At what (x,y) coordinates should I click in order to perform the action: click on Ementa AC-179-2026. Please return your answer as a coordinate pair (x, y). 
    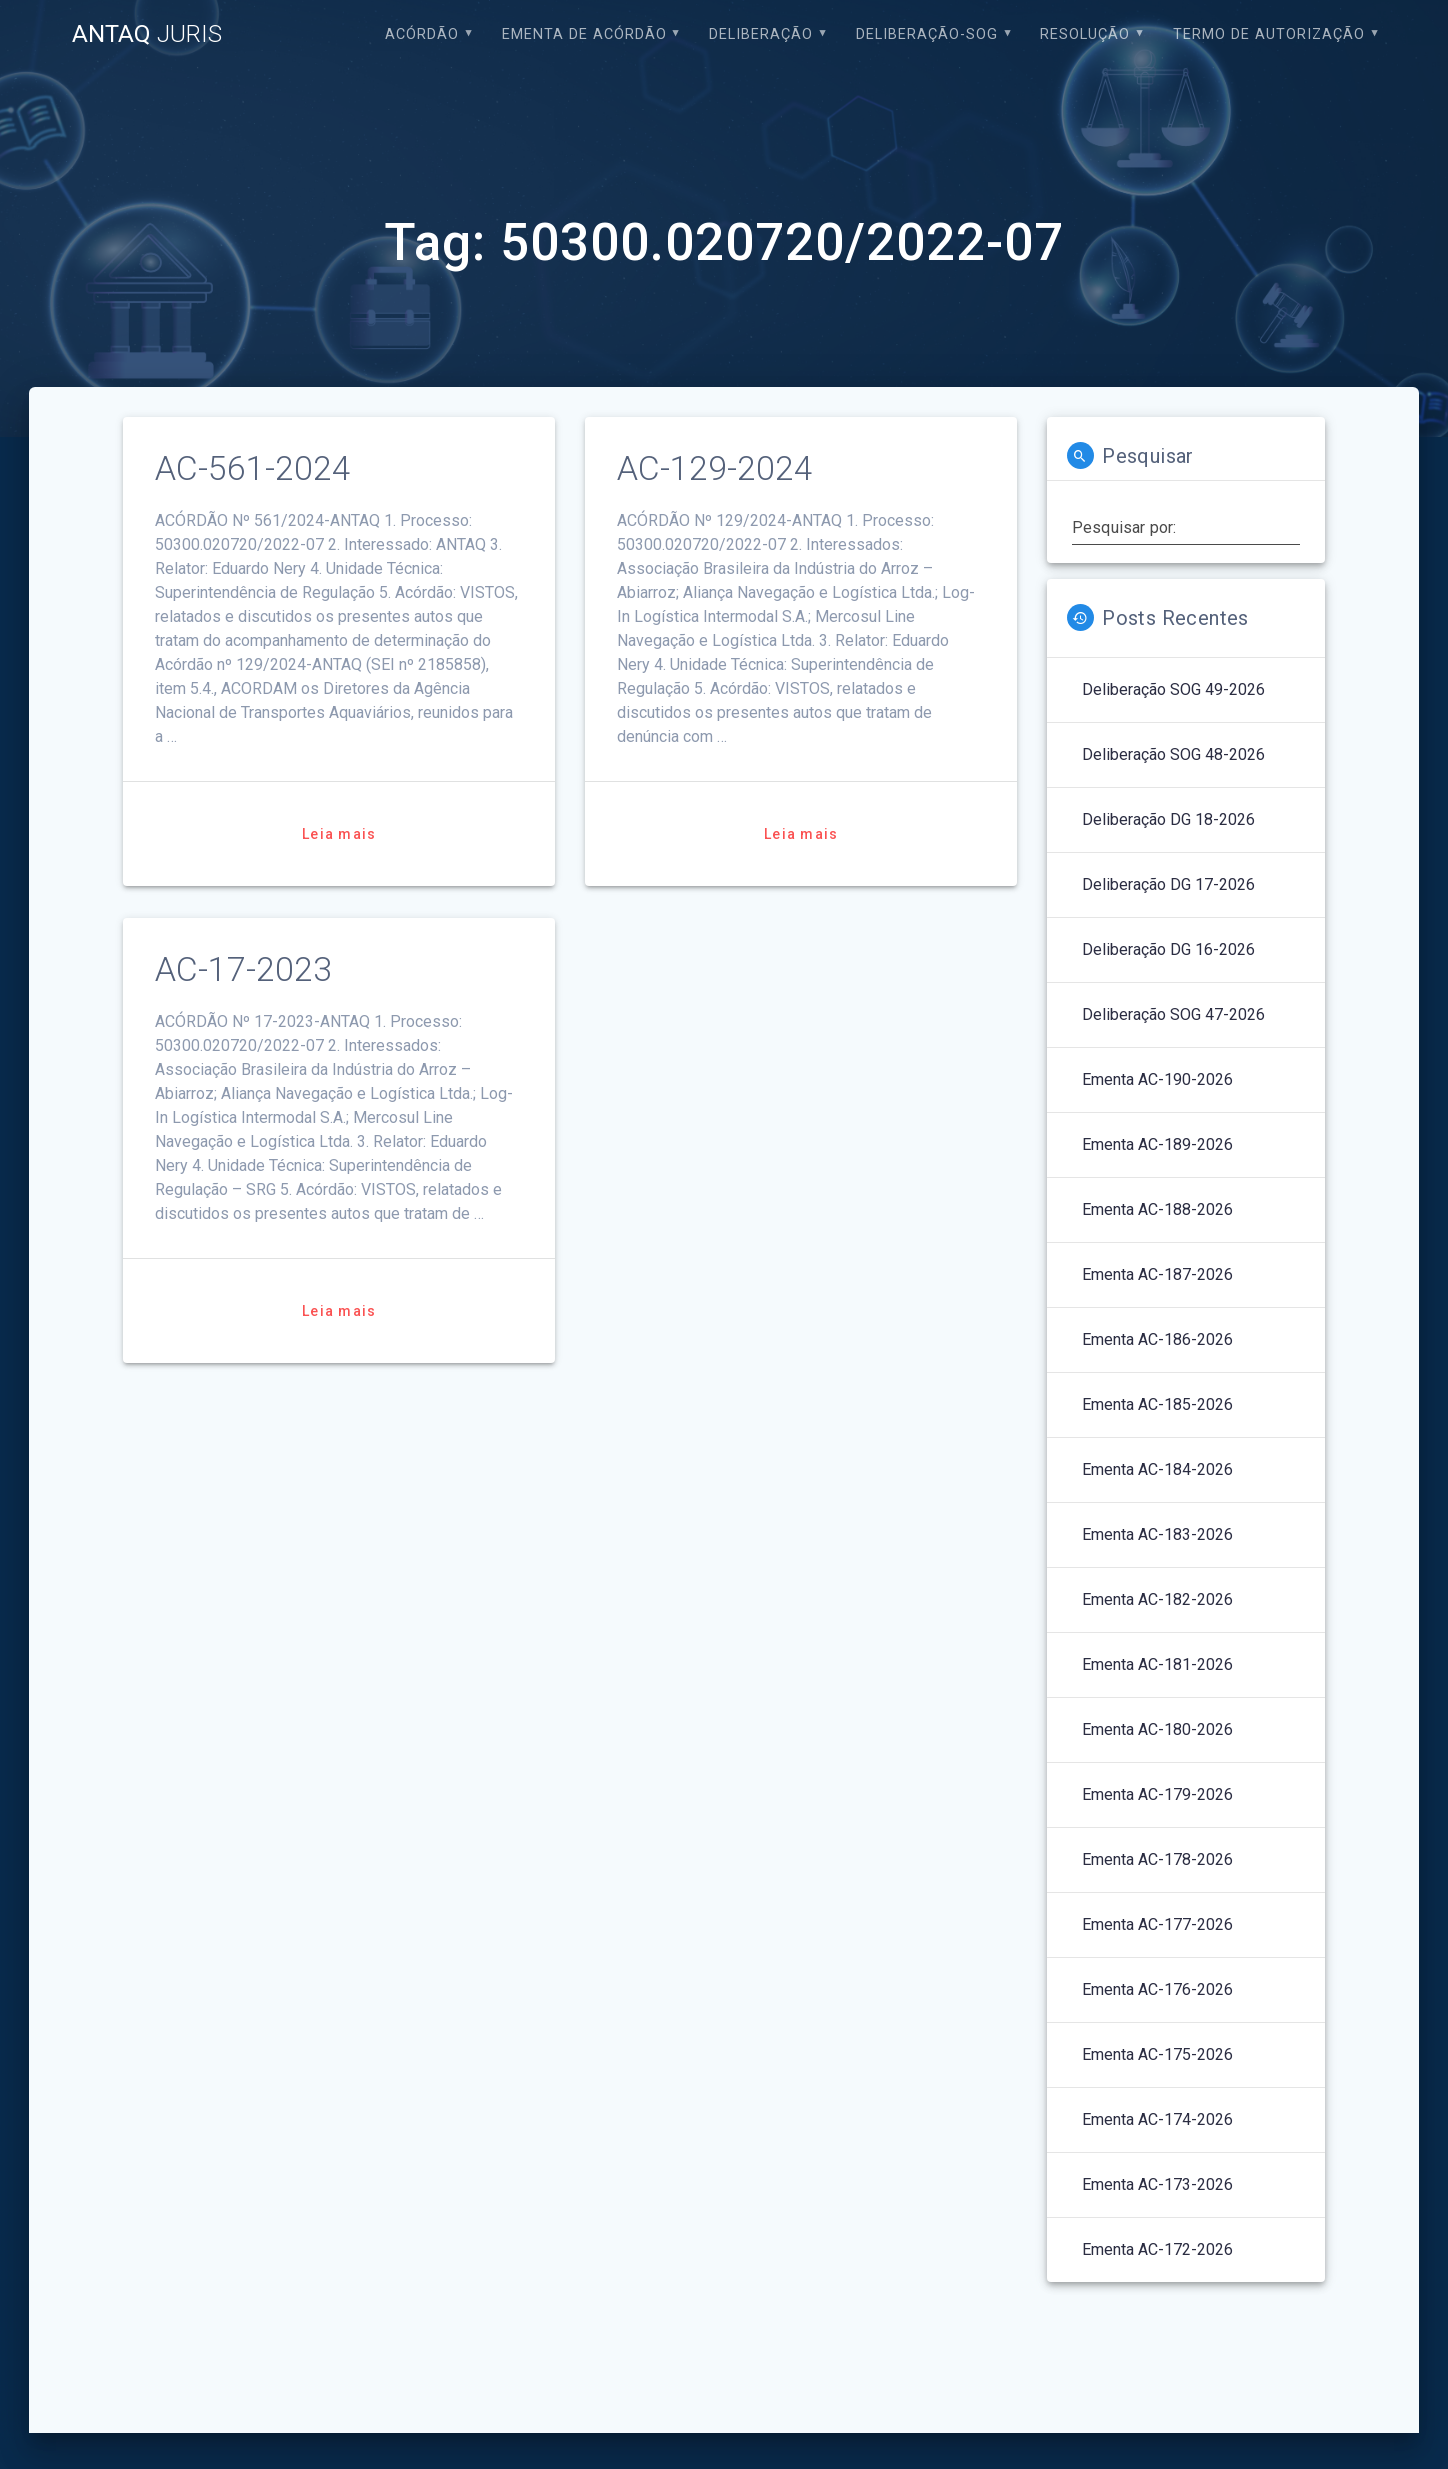
    Looking at the image, I should click on (1157, 1794).